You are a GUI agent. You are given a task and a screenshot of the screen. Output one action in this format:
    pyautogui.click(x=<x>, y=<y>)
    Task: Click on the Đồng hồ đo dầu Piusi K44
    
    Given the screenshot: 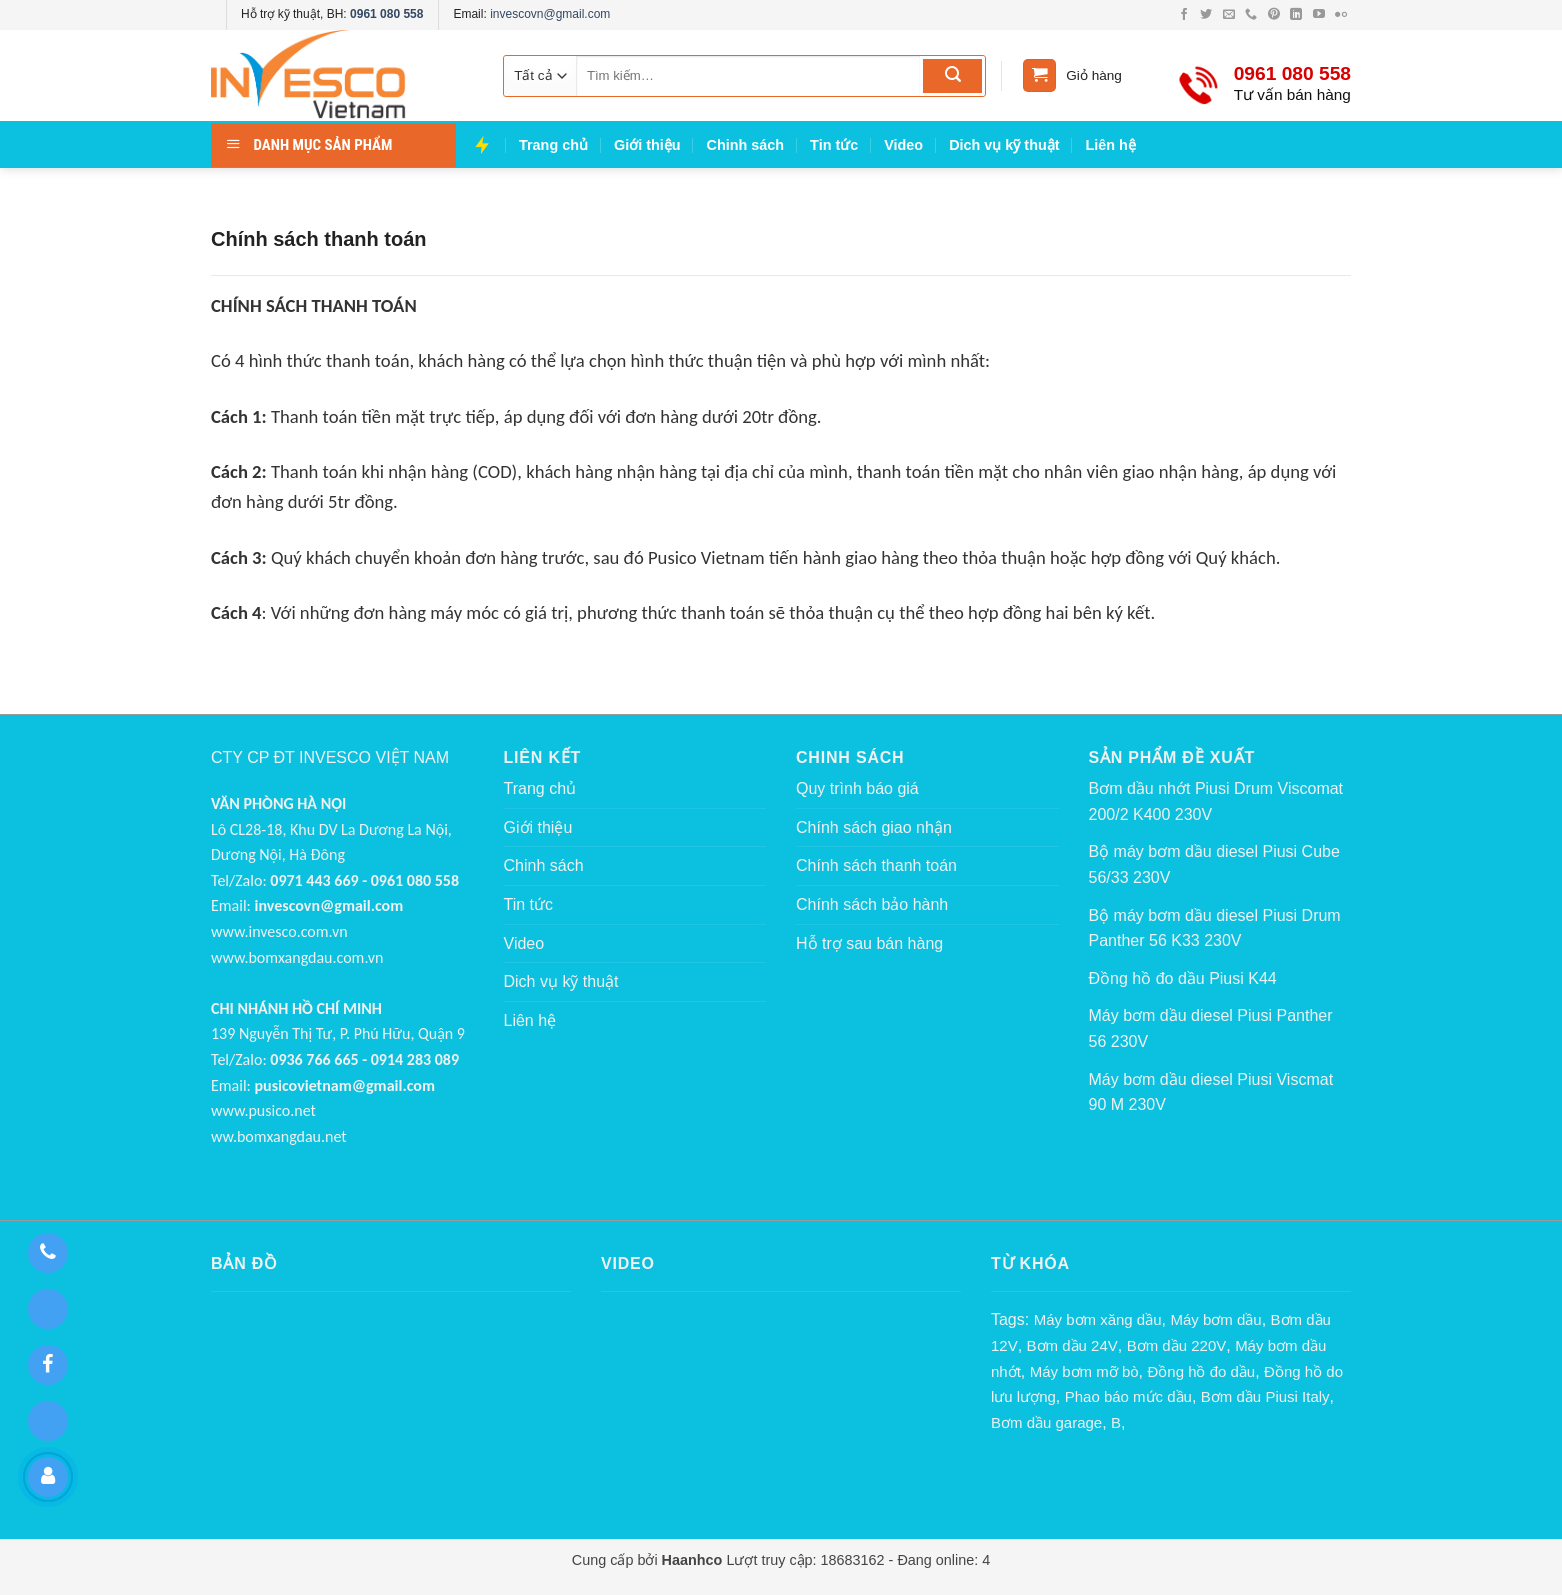 What is the action you would take?
    pyautogui.click(x=1183, y=978)
    